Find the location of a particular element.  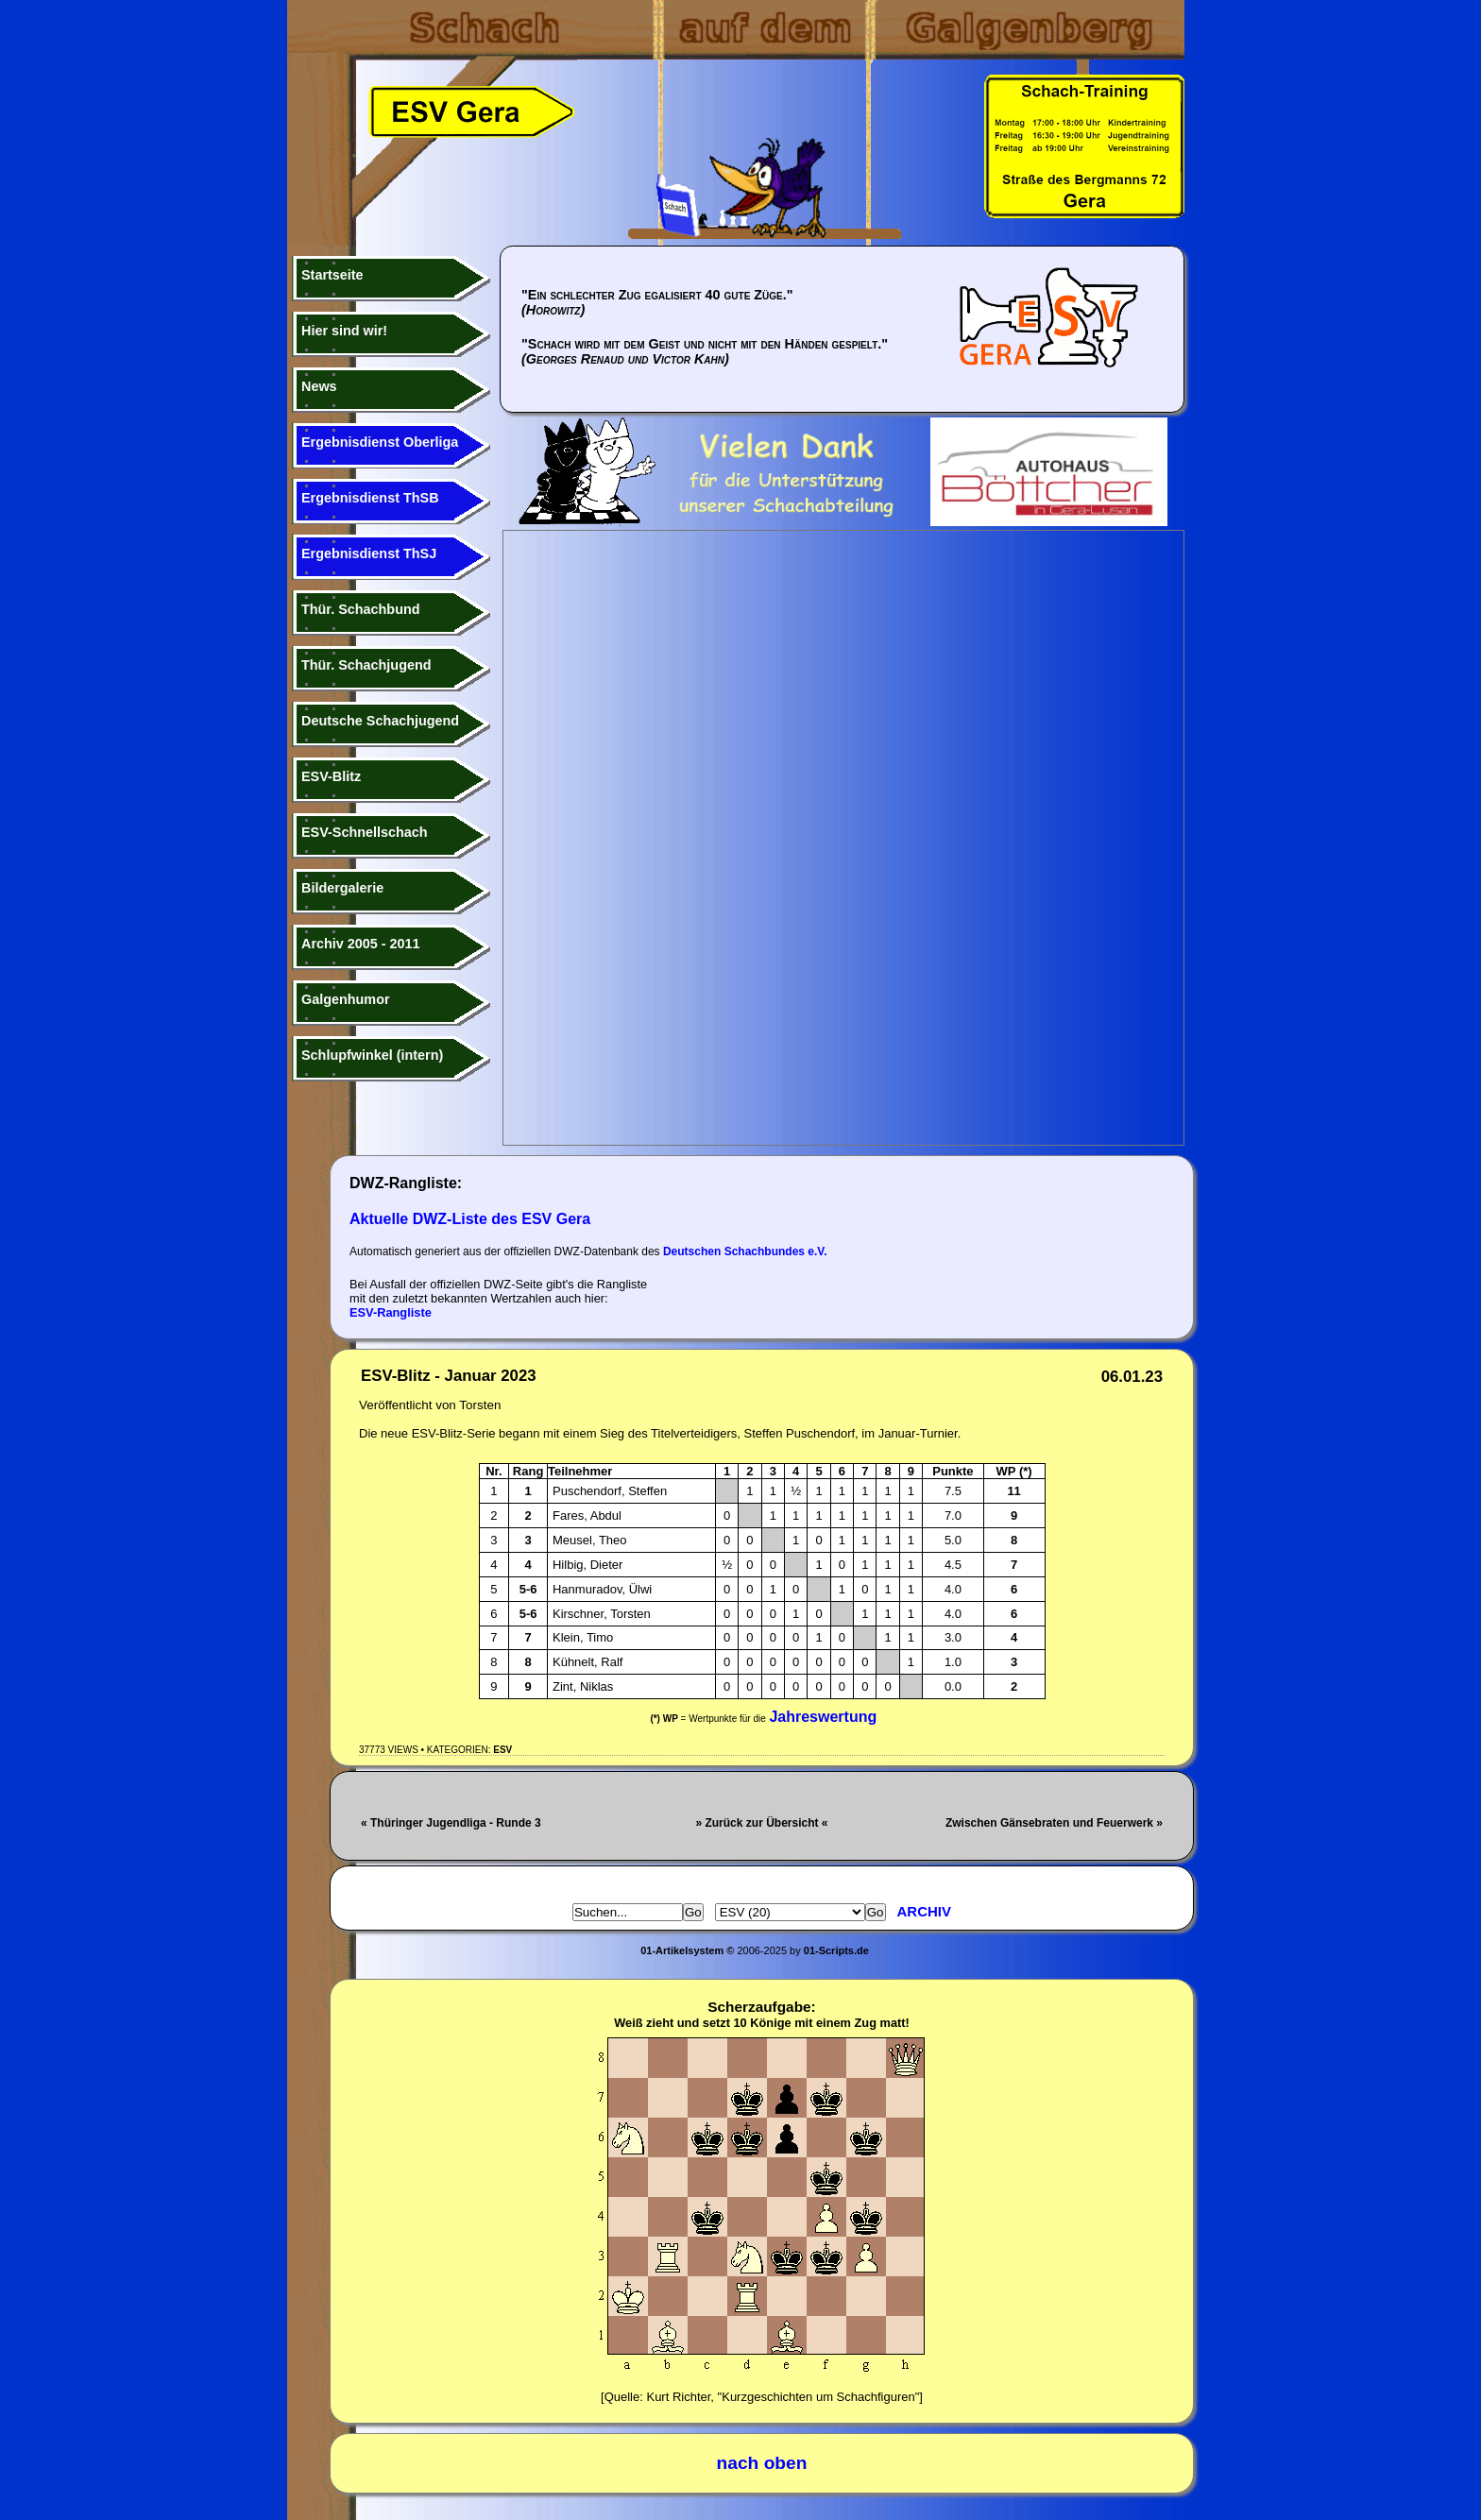

Hier sind wir! is located at coordinates (344, 330).